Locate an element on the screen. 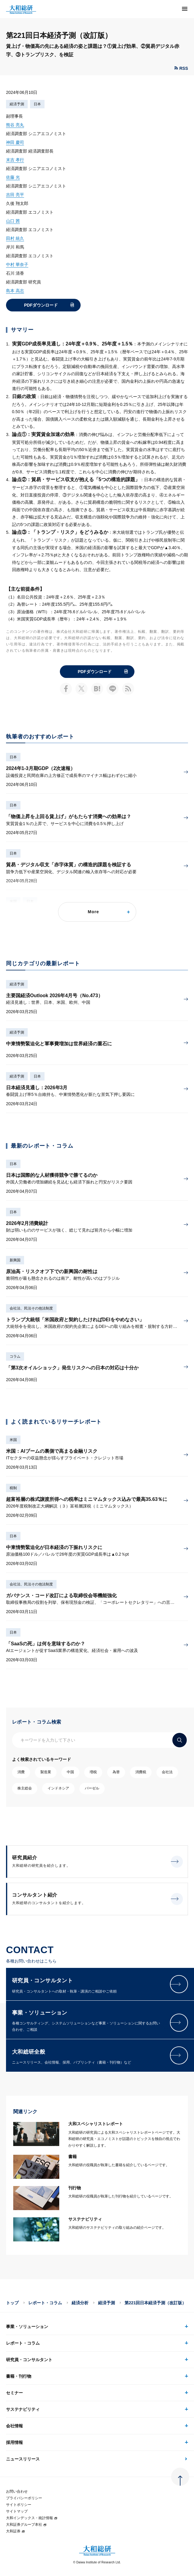 The image size is (194, 2576). 採用情報 is located at coordinates (14, 2442).